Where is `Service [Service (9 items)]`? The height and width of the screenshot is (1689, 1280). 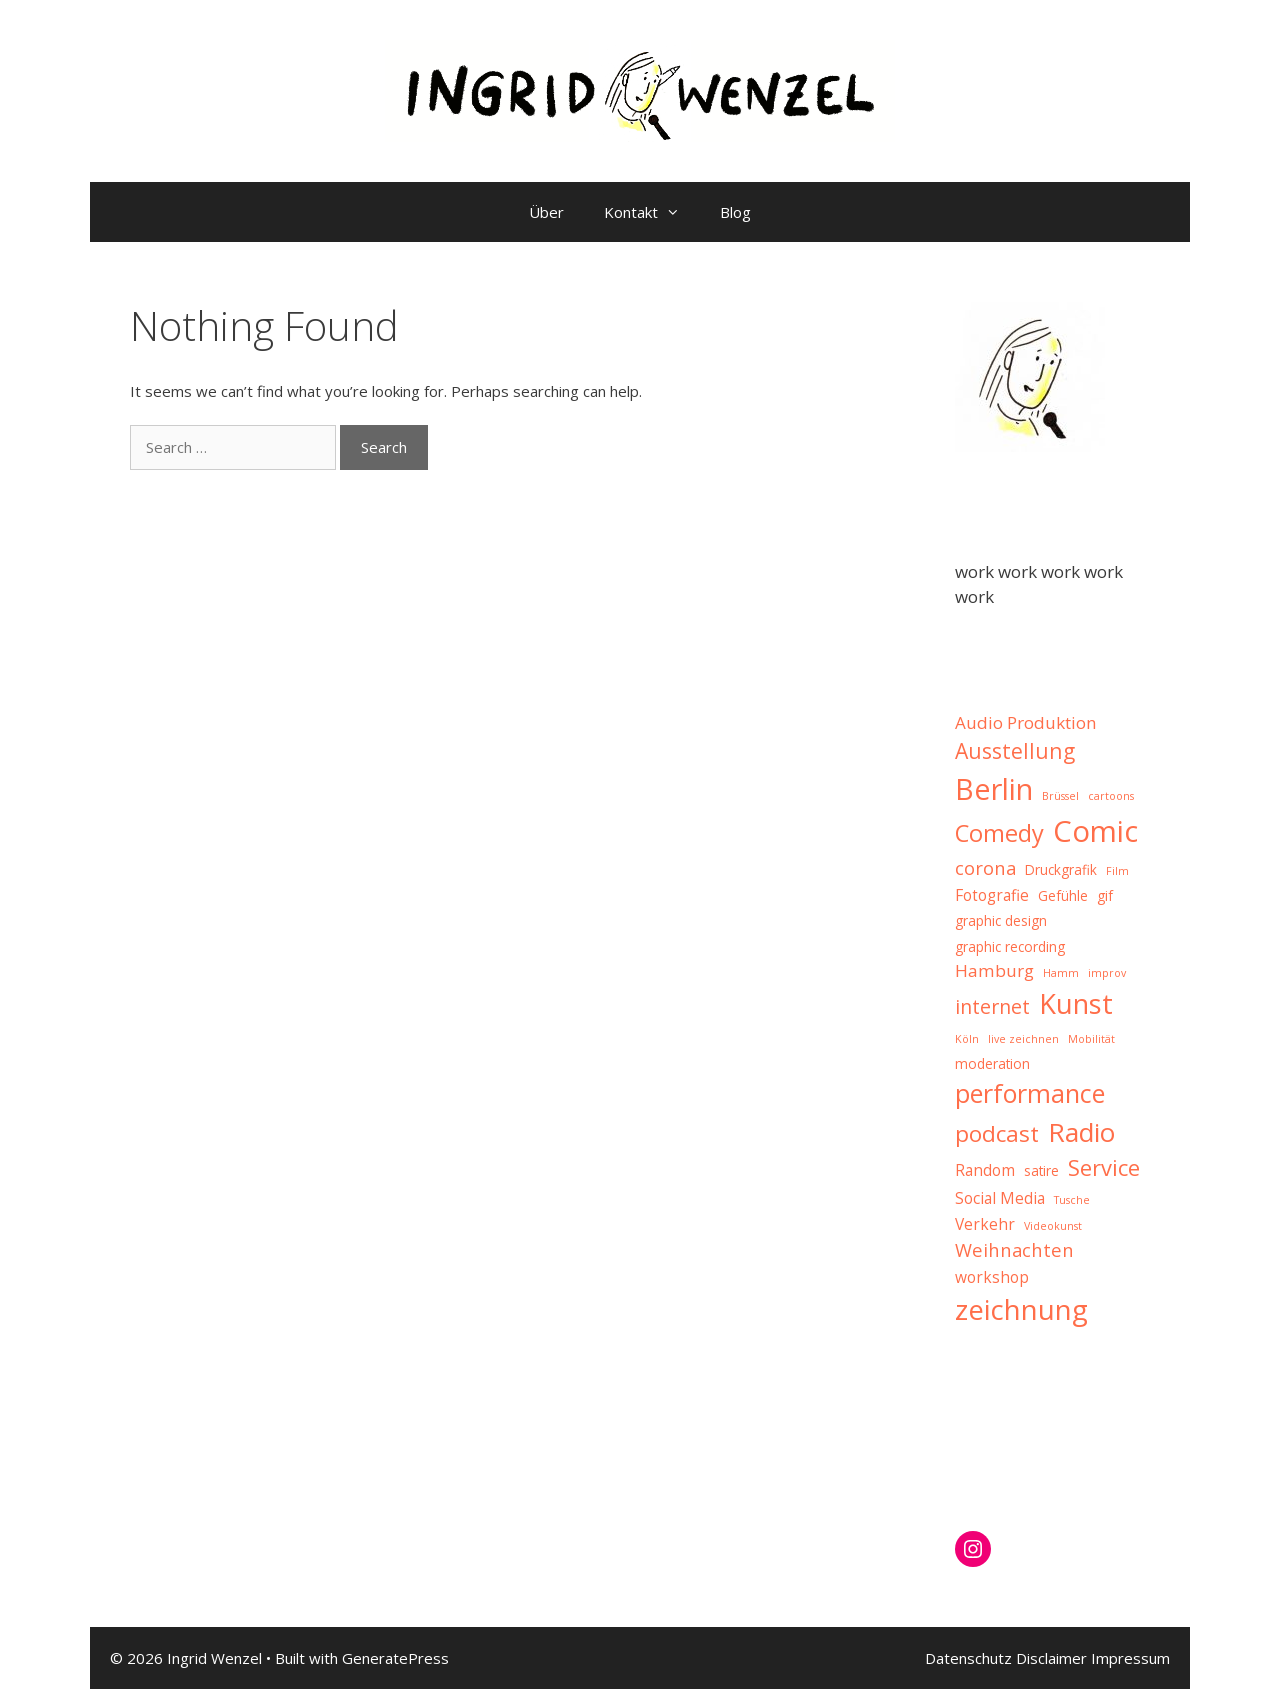
Service [Service (9 items)] is located at coordinates (1104, 1167).